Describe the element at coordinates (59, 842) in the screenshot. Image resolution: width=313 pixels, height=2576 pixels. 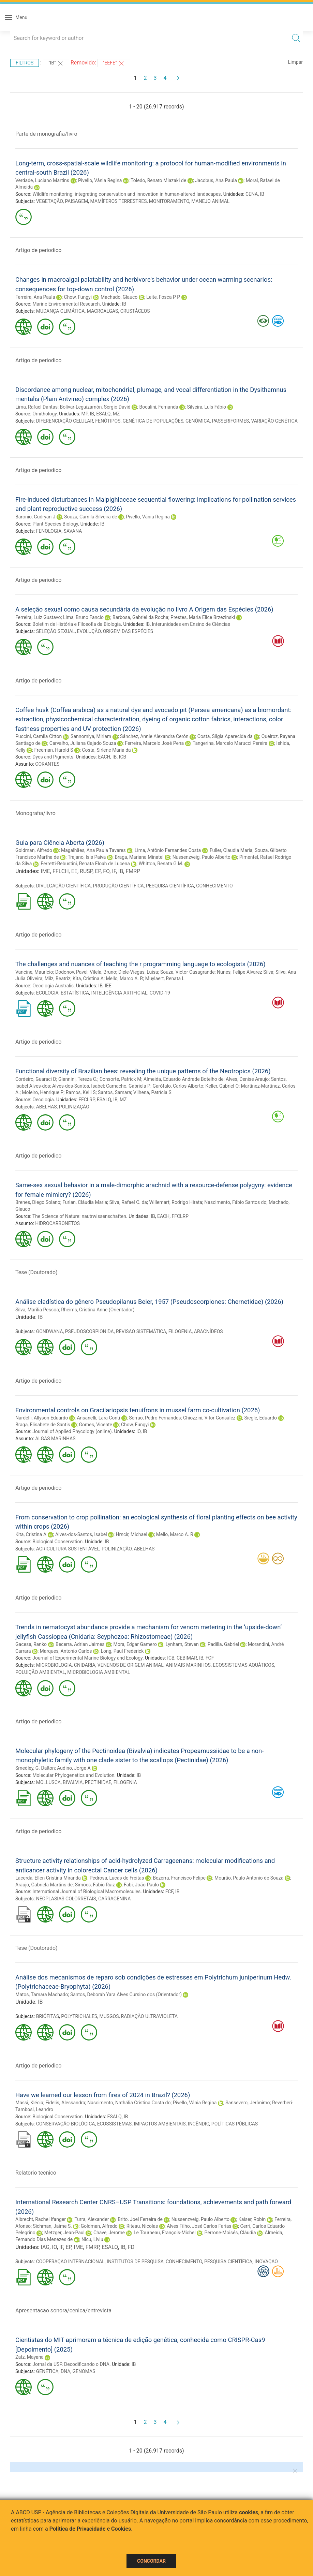
I see `Guia para Ciência Aberta (2026)` at that location.